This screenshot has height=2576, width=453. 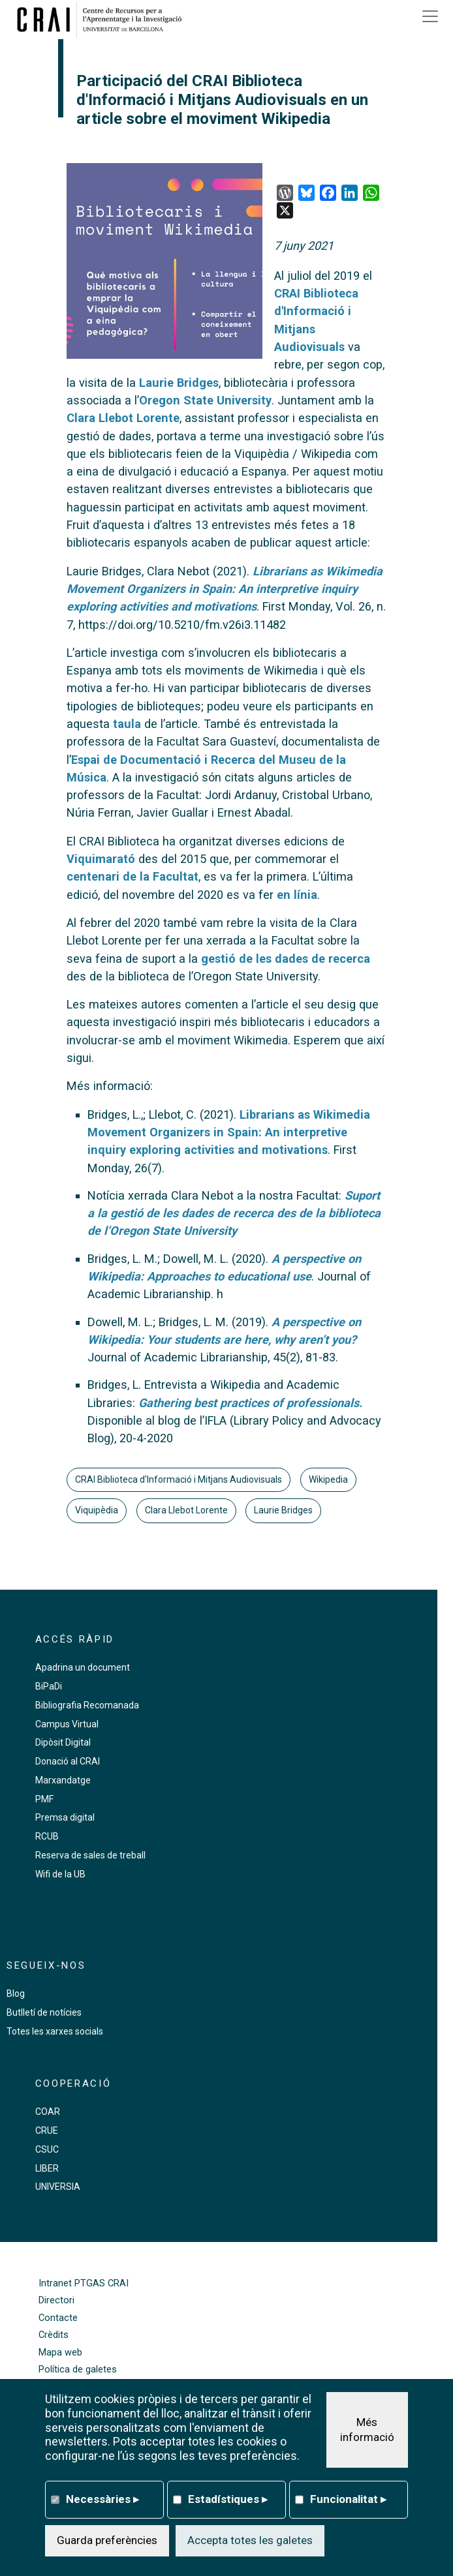 What do you see at coordinates (78, 2369) in the screenshot?
I see `Política de galetes` at bounding box center [78, 2369].